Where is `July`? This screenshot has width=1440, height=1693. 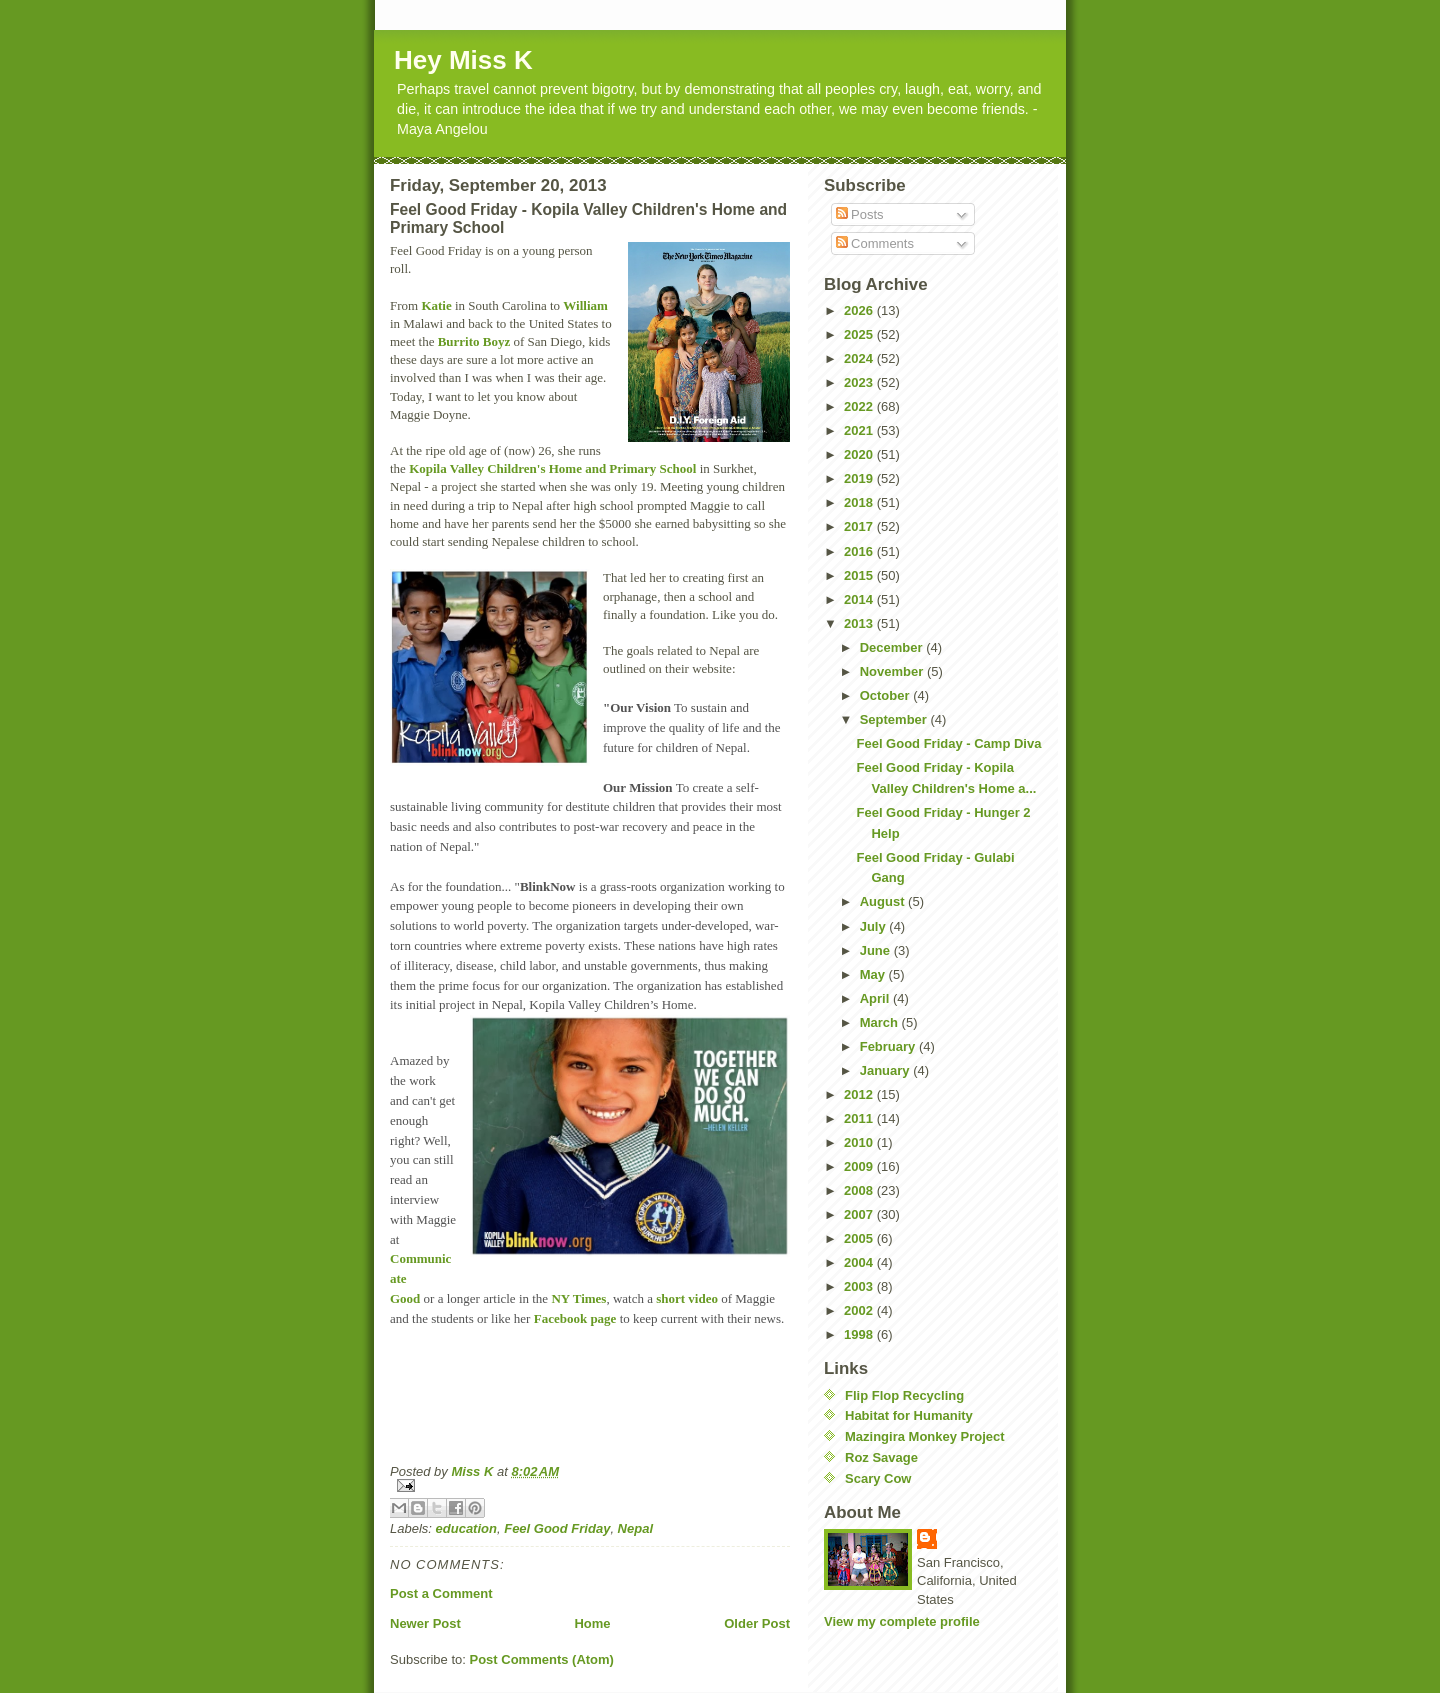
July is located at coordinates (875, 926).